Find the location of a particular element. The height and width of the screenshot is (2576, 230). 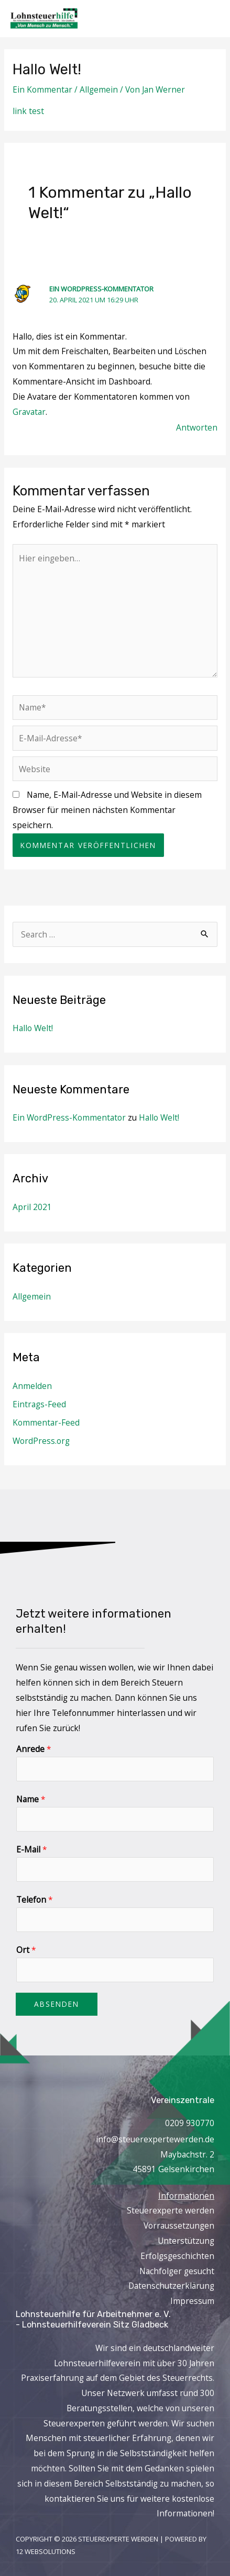

Impressum is located at coordinates (192, 2301).